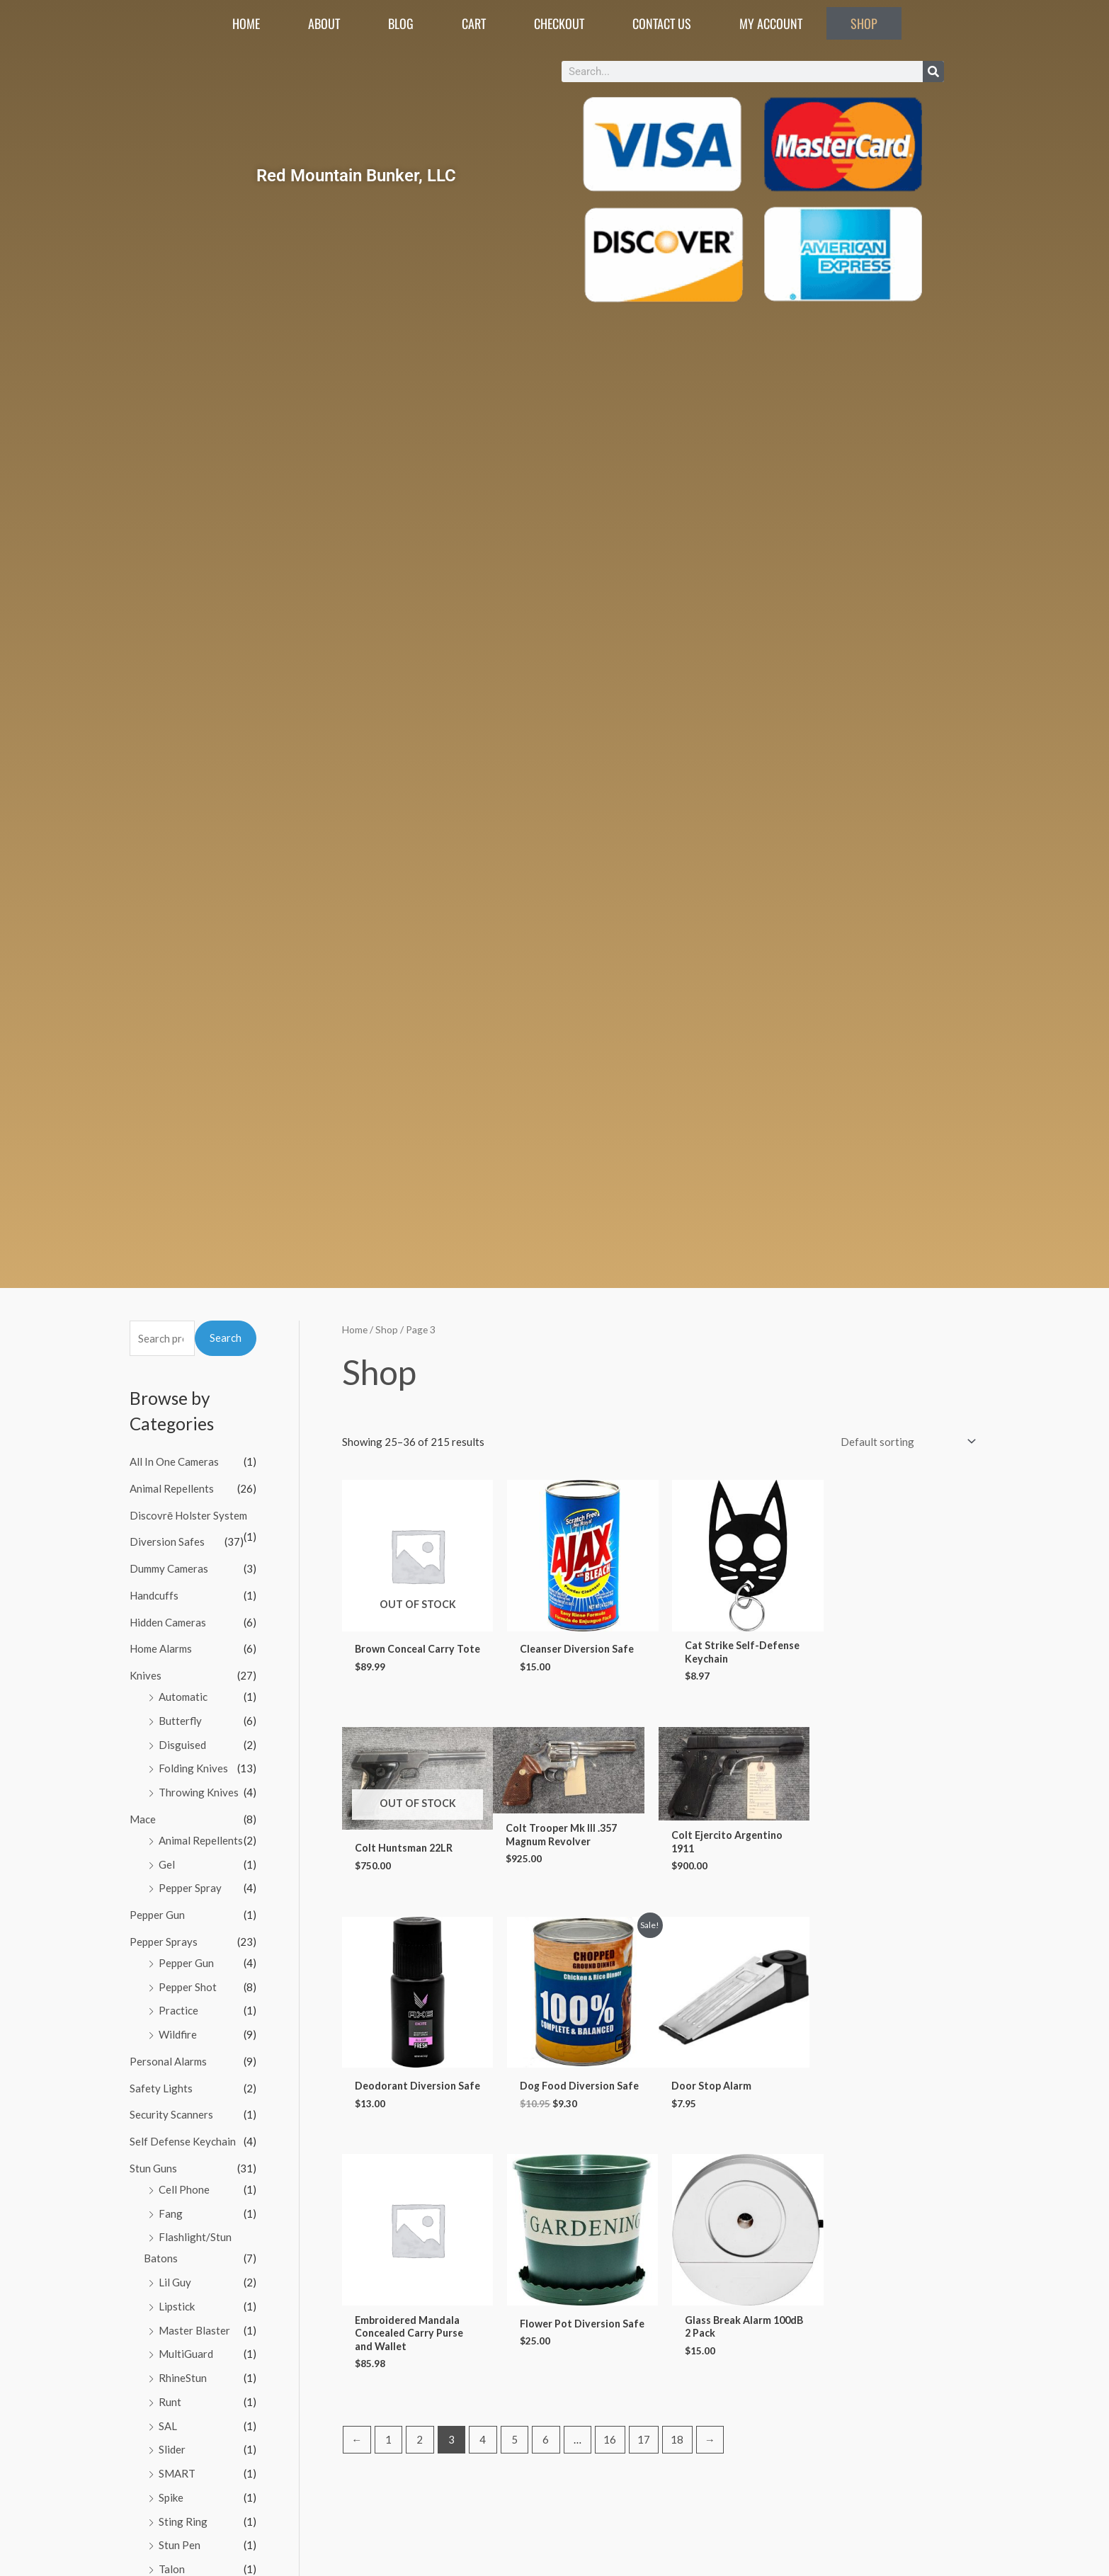 This screenshot has height=2576, width=1109. Describe the element at coordinates (179, 2544) in the screenshot. I see `Stun Pen` at that location.